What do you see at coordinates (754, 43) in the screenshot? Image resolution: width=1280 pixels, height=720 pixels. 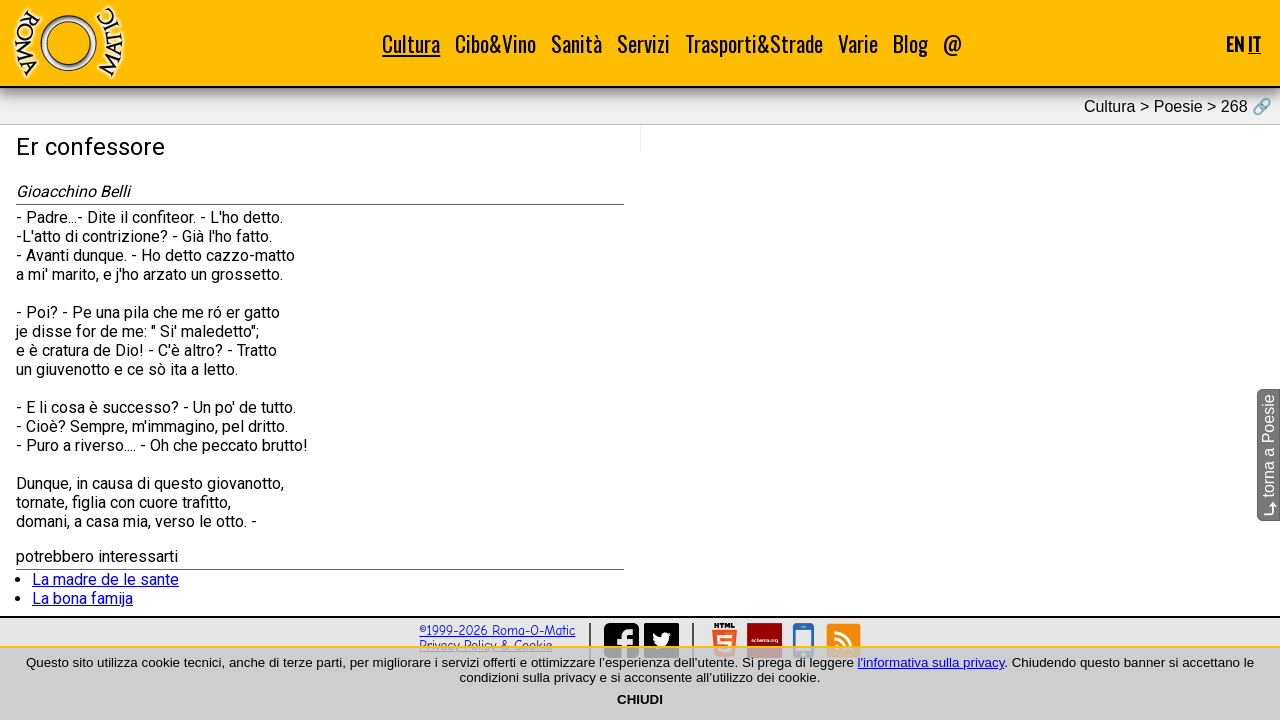 I see `Trasporti&Strade` at bounding box center [754, 43].